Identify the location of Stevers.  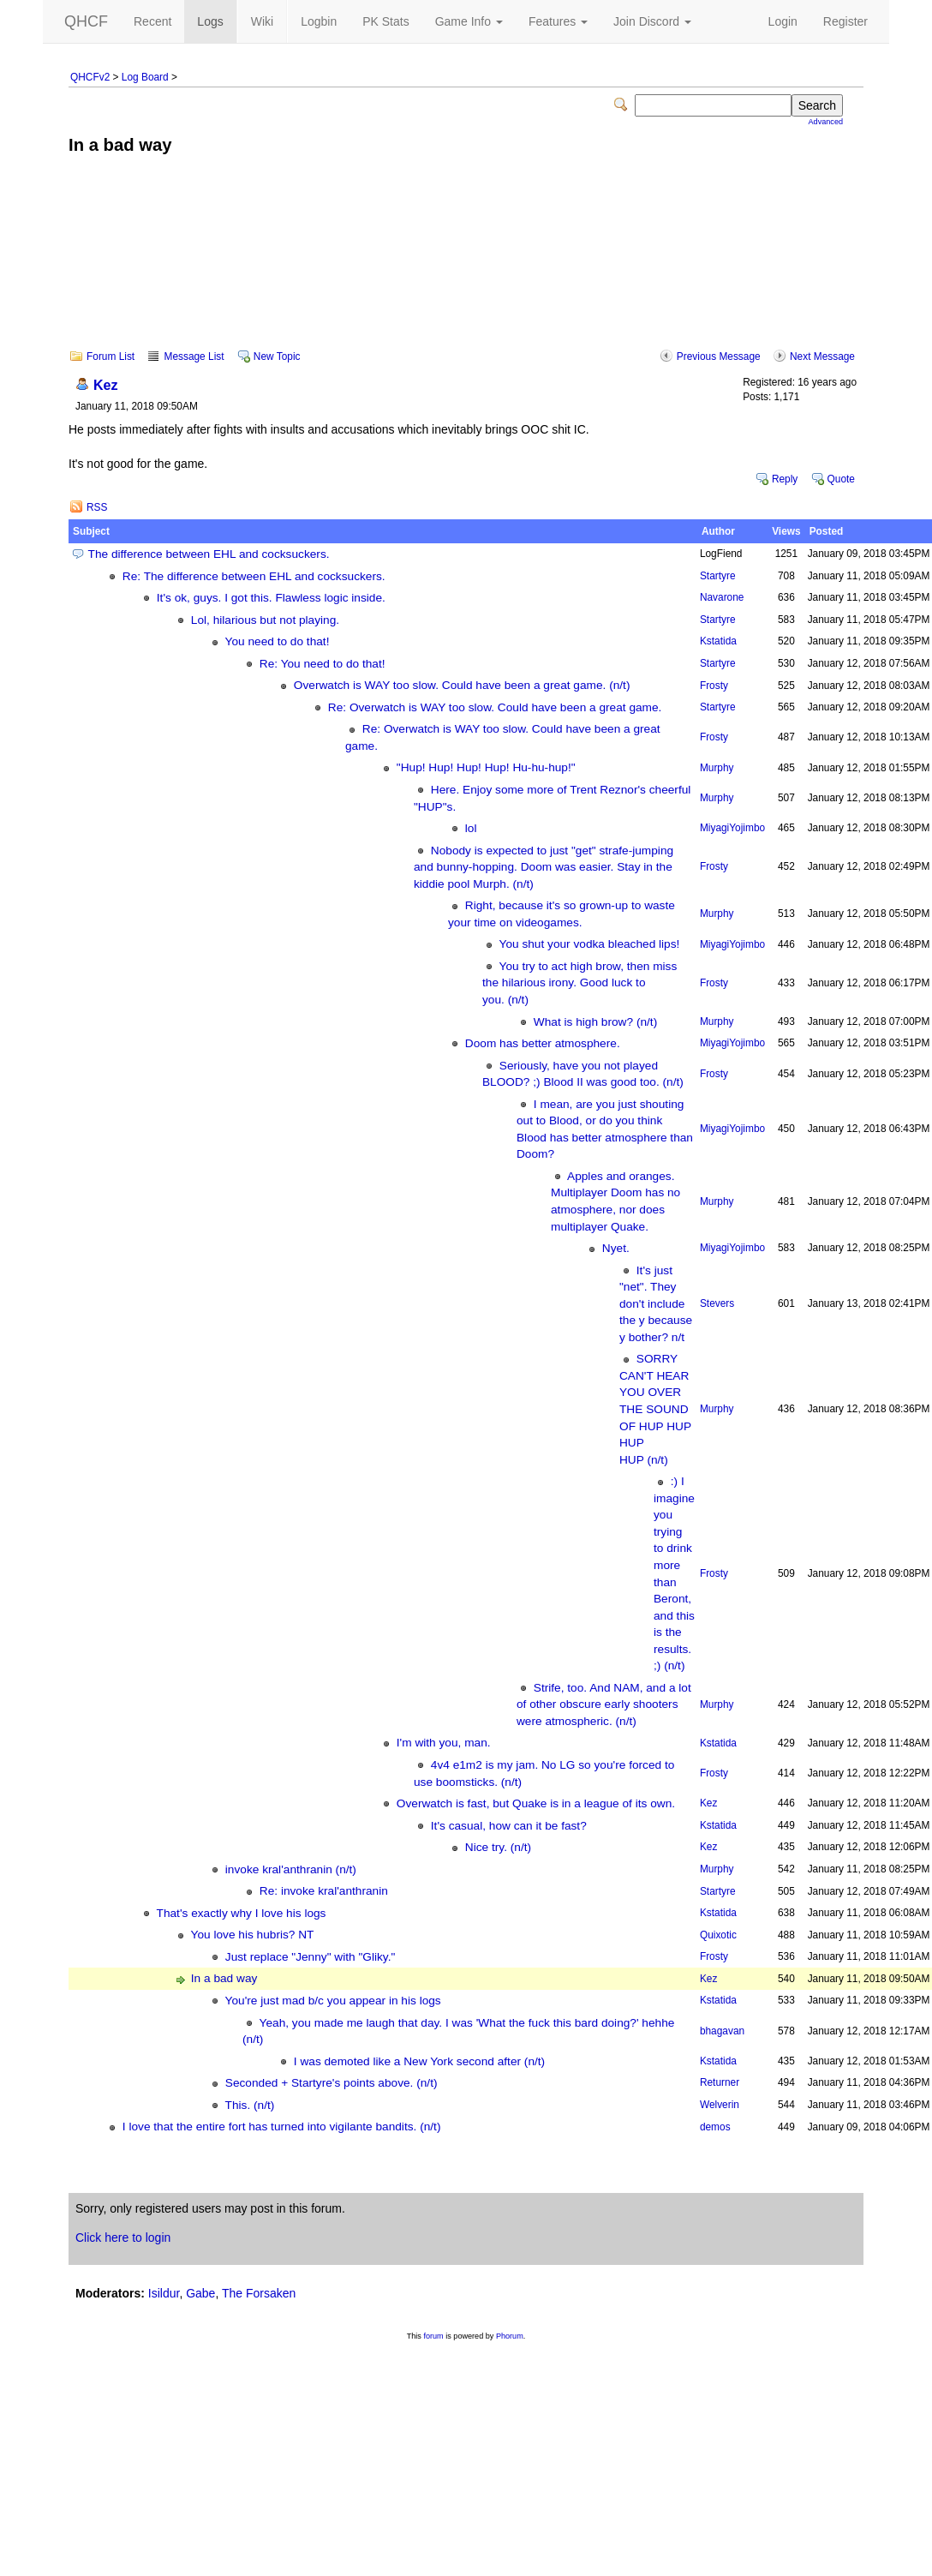
(717, 1303).